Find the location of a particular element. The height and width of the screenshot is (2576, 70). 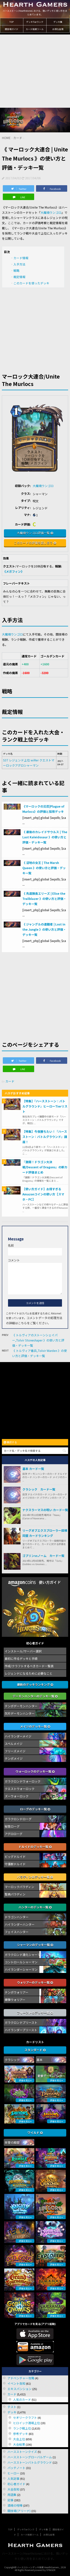

闘技場(アリーナ) is located at coordinates (19, 2511).